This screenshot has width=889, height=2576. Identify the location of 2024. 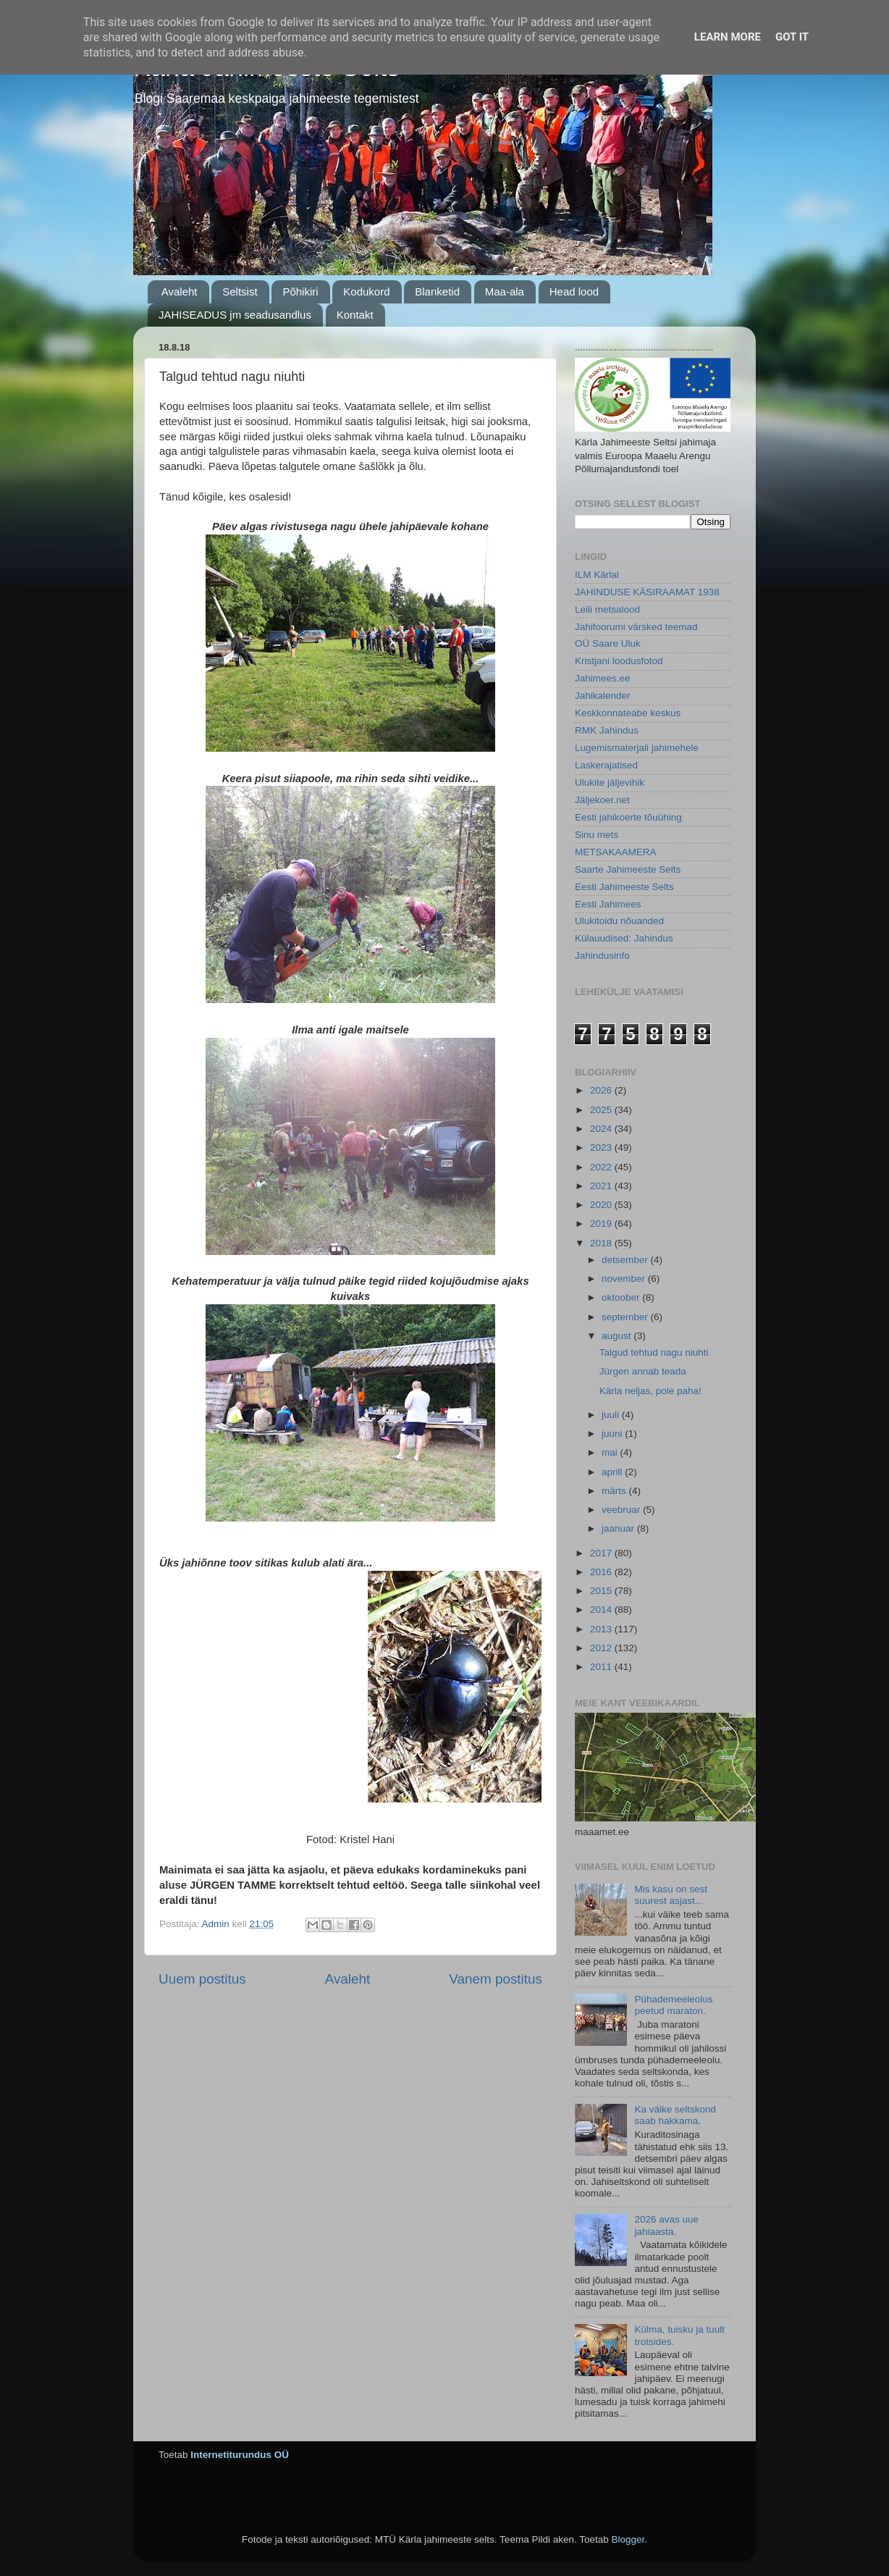
(602, 1128).